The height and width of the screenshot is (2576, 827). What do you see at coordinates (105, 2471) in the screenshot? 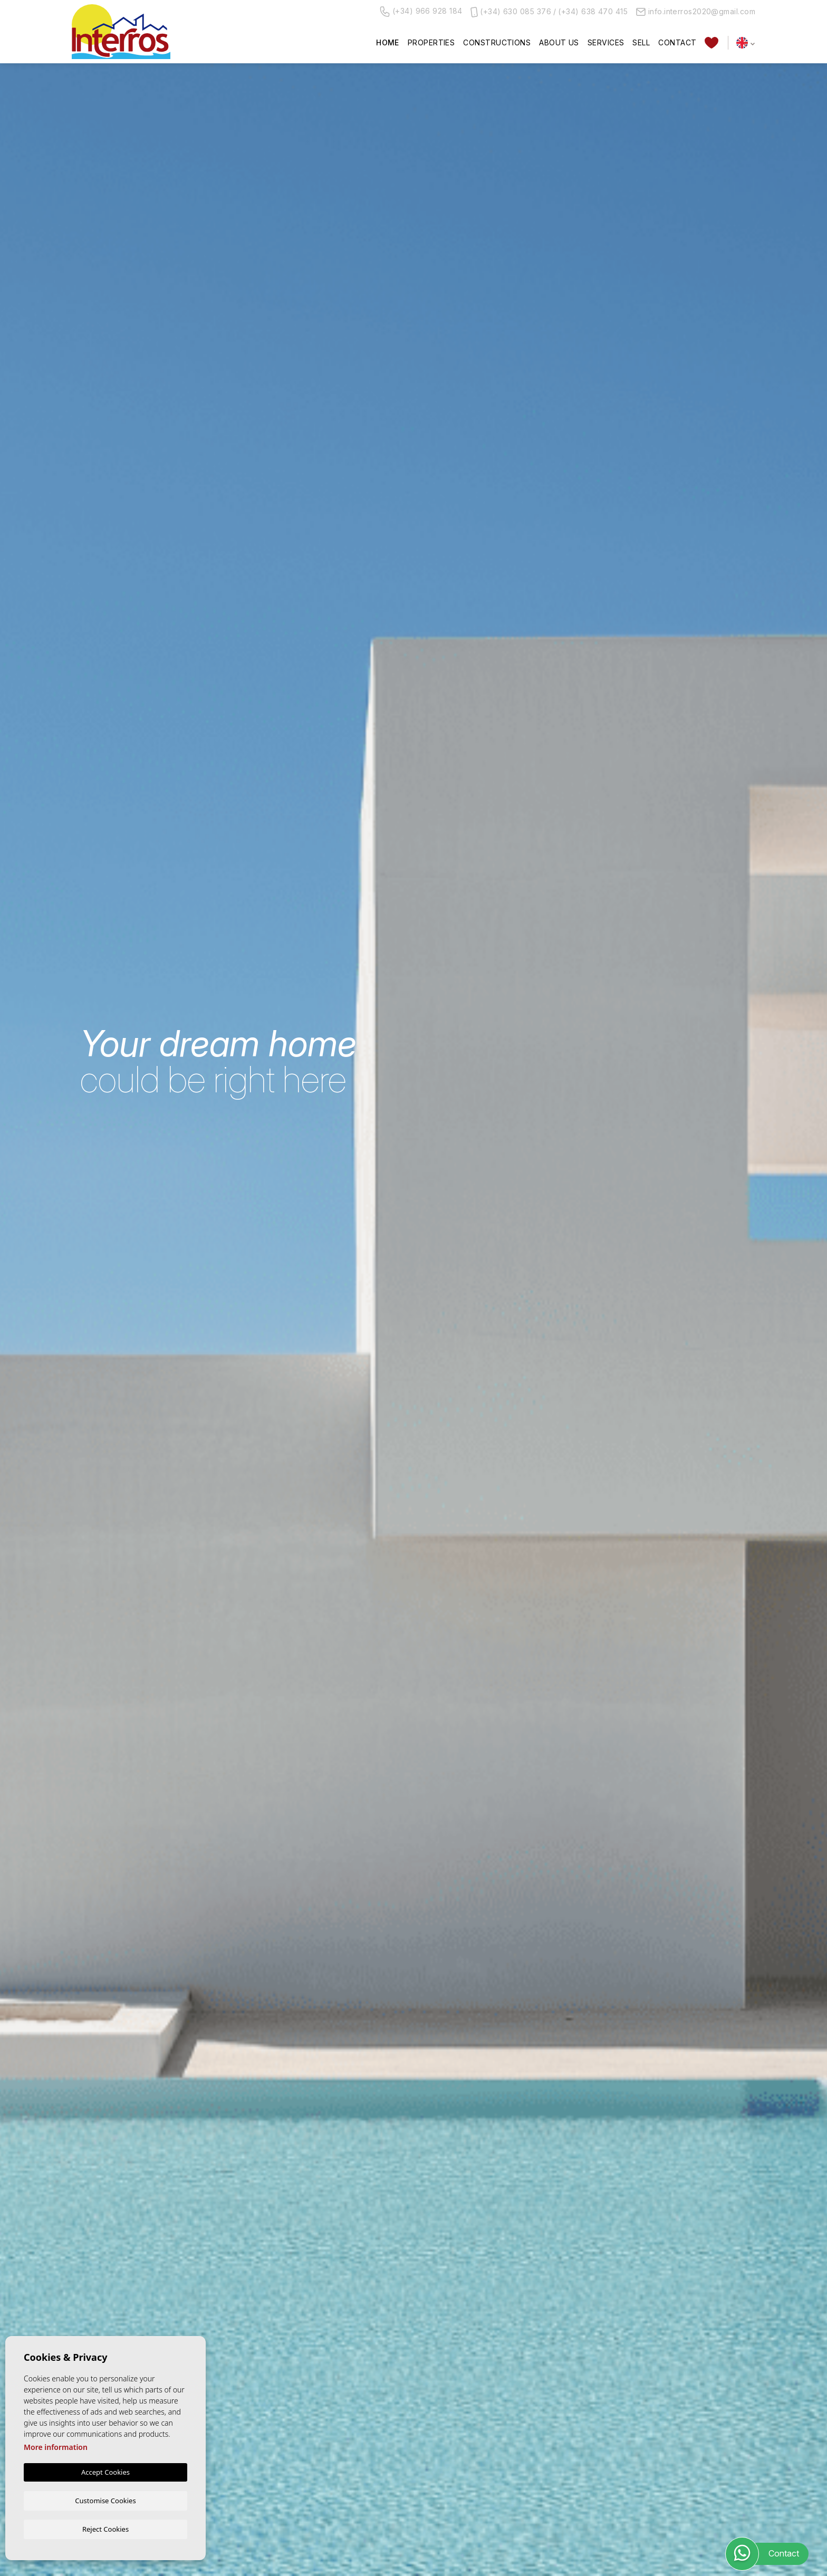
I see `Accept Cookies` at bounding box center [105, 2471].